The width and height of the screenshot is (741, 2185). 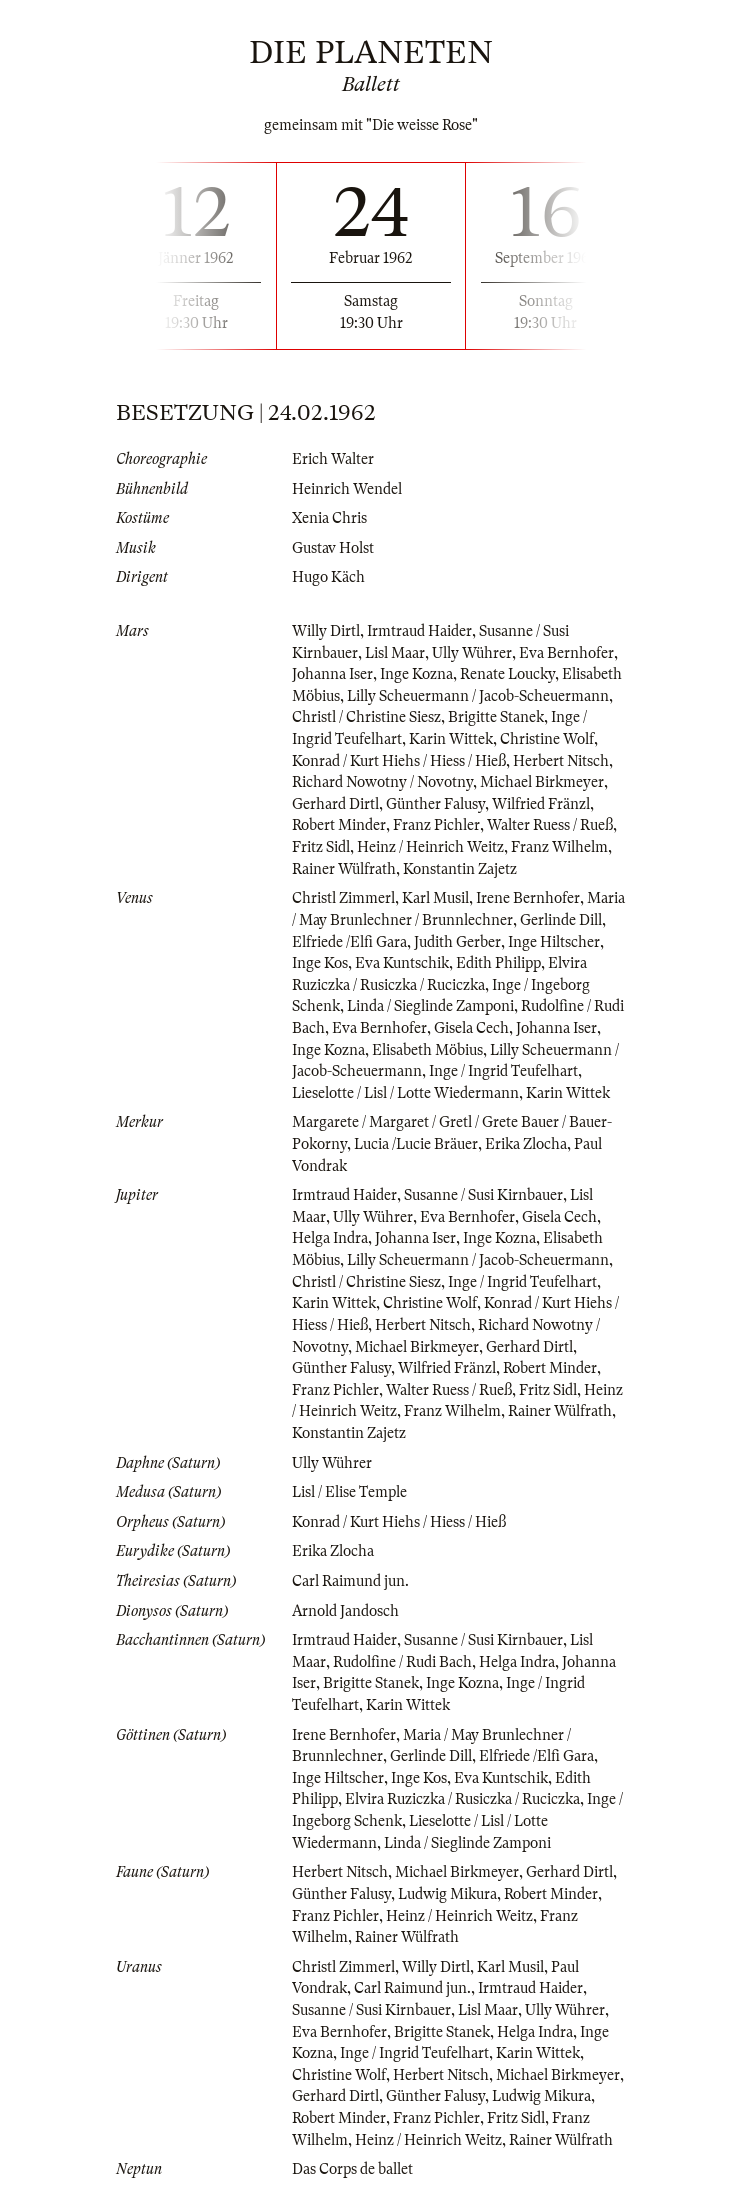 I want to click on Lucia /Lucie Bräuer, so click(x=416, y=1144).